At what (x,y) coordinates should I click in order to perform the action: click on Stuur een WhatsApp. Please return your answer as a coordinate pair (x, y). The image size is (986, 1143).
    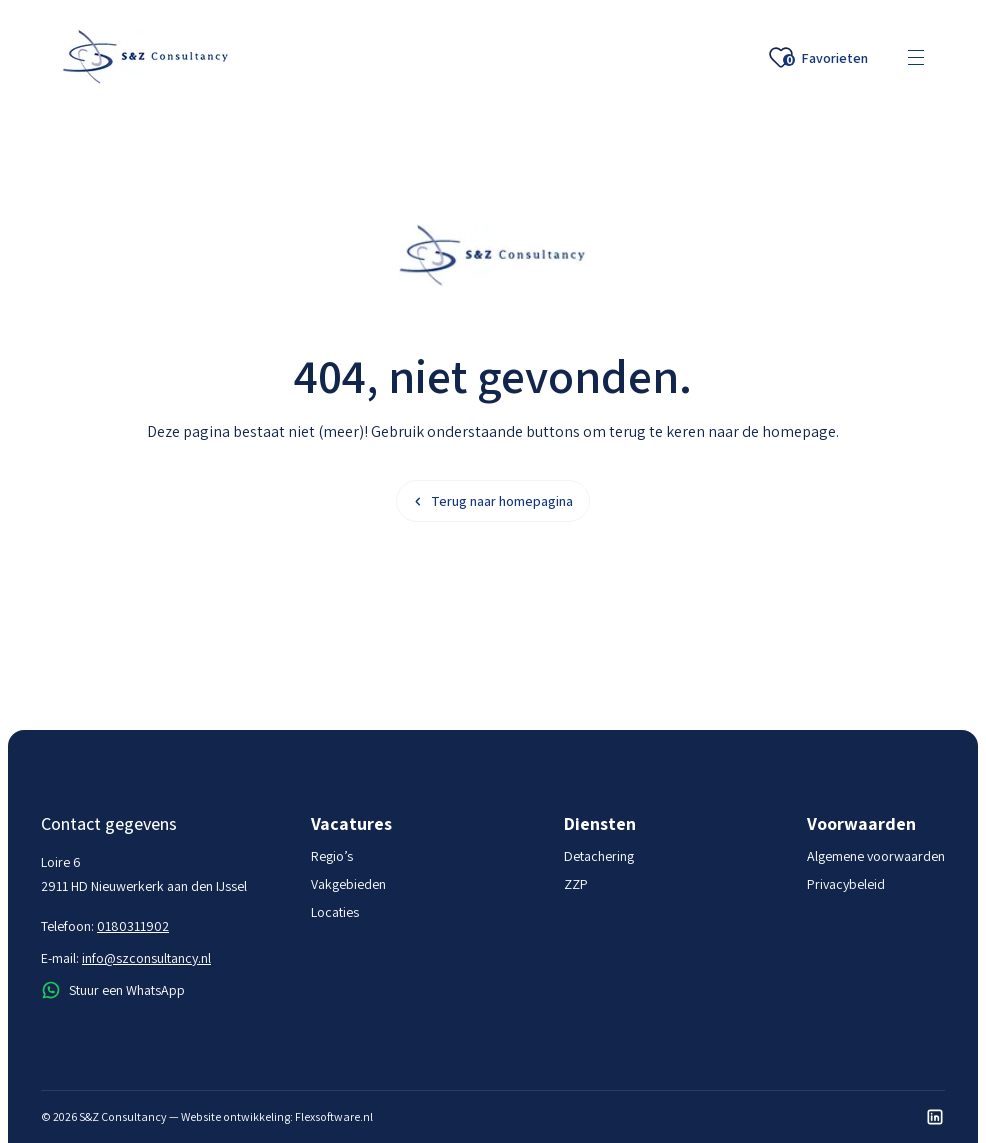
    Looking at the image, I should click on (113, 990).